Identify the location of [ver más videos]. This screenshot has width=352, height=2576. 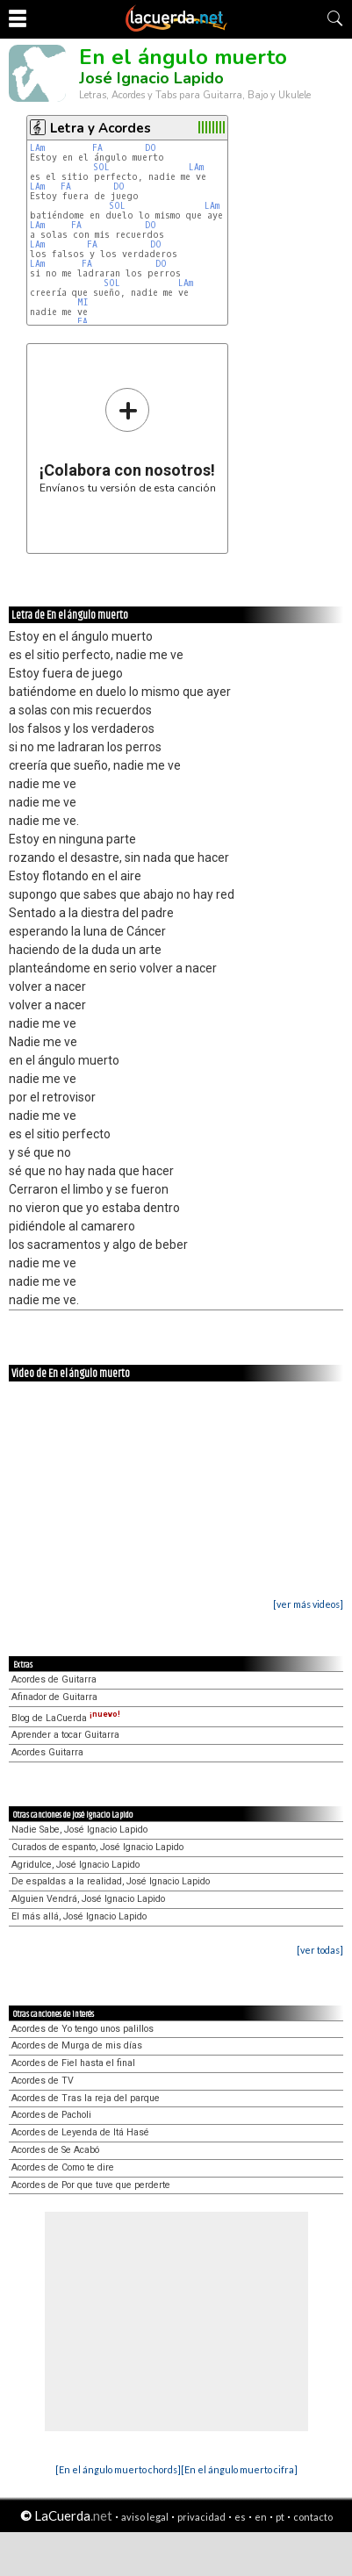
(308, 1604).